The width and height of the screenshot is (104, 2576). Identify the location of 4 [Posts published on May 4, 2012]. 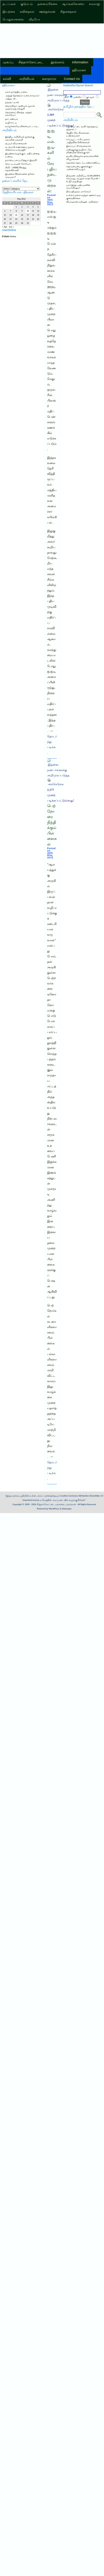
(32, 207).